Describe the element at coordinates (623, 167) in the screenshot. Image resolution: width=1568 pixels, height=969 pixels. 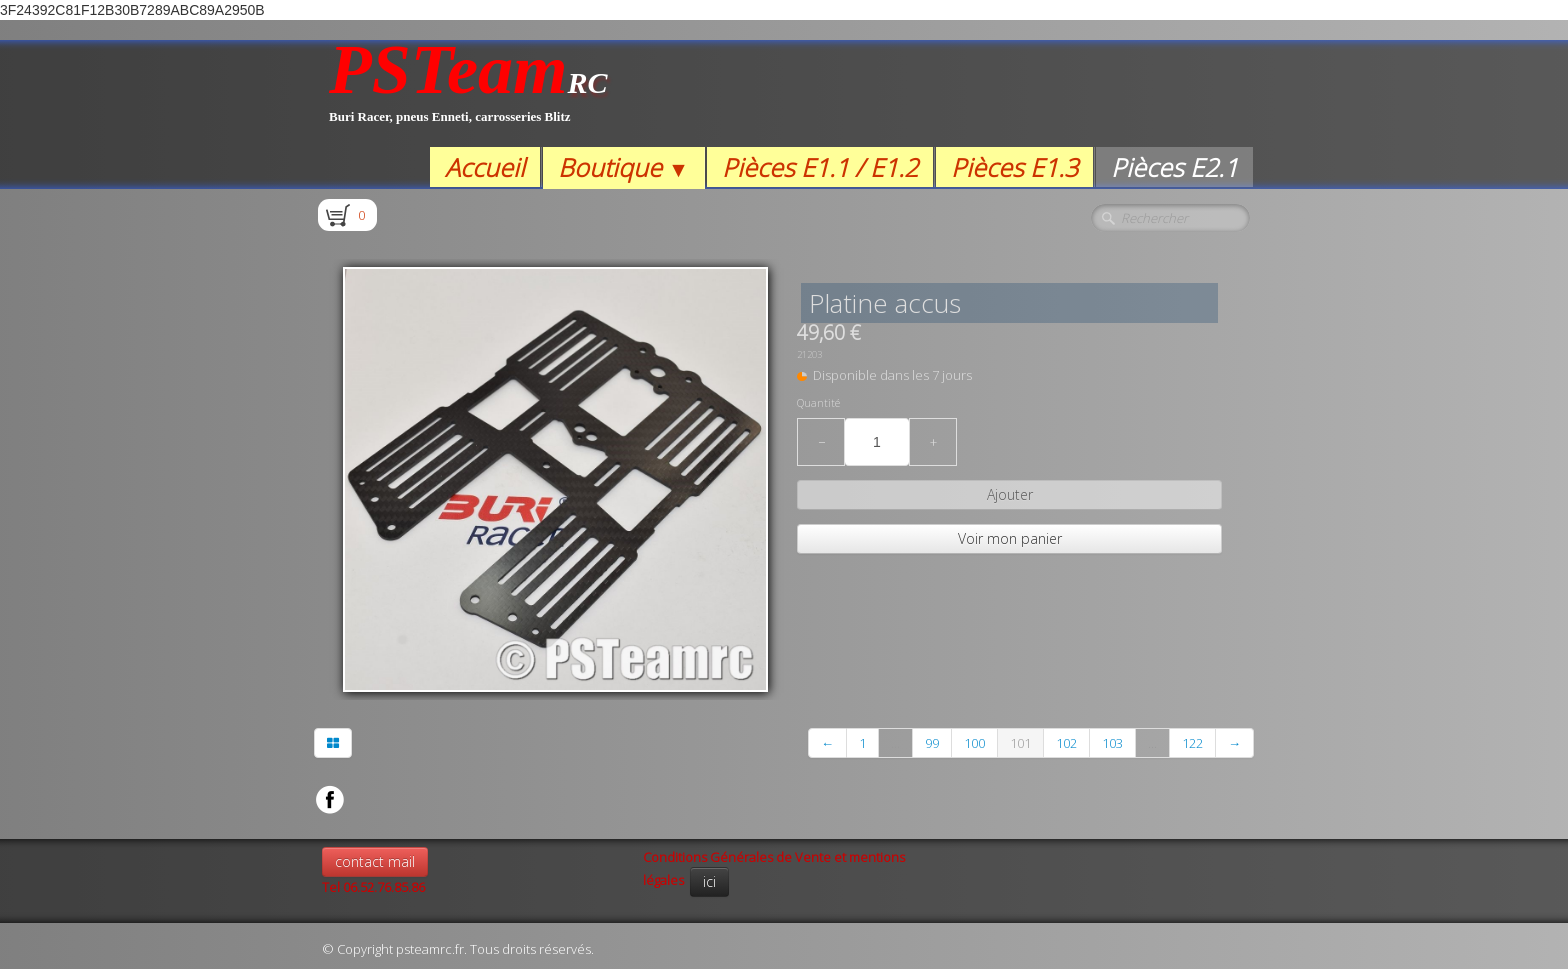
I see `Boutique` at that location.